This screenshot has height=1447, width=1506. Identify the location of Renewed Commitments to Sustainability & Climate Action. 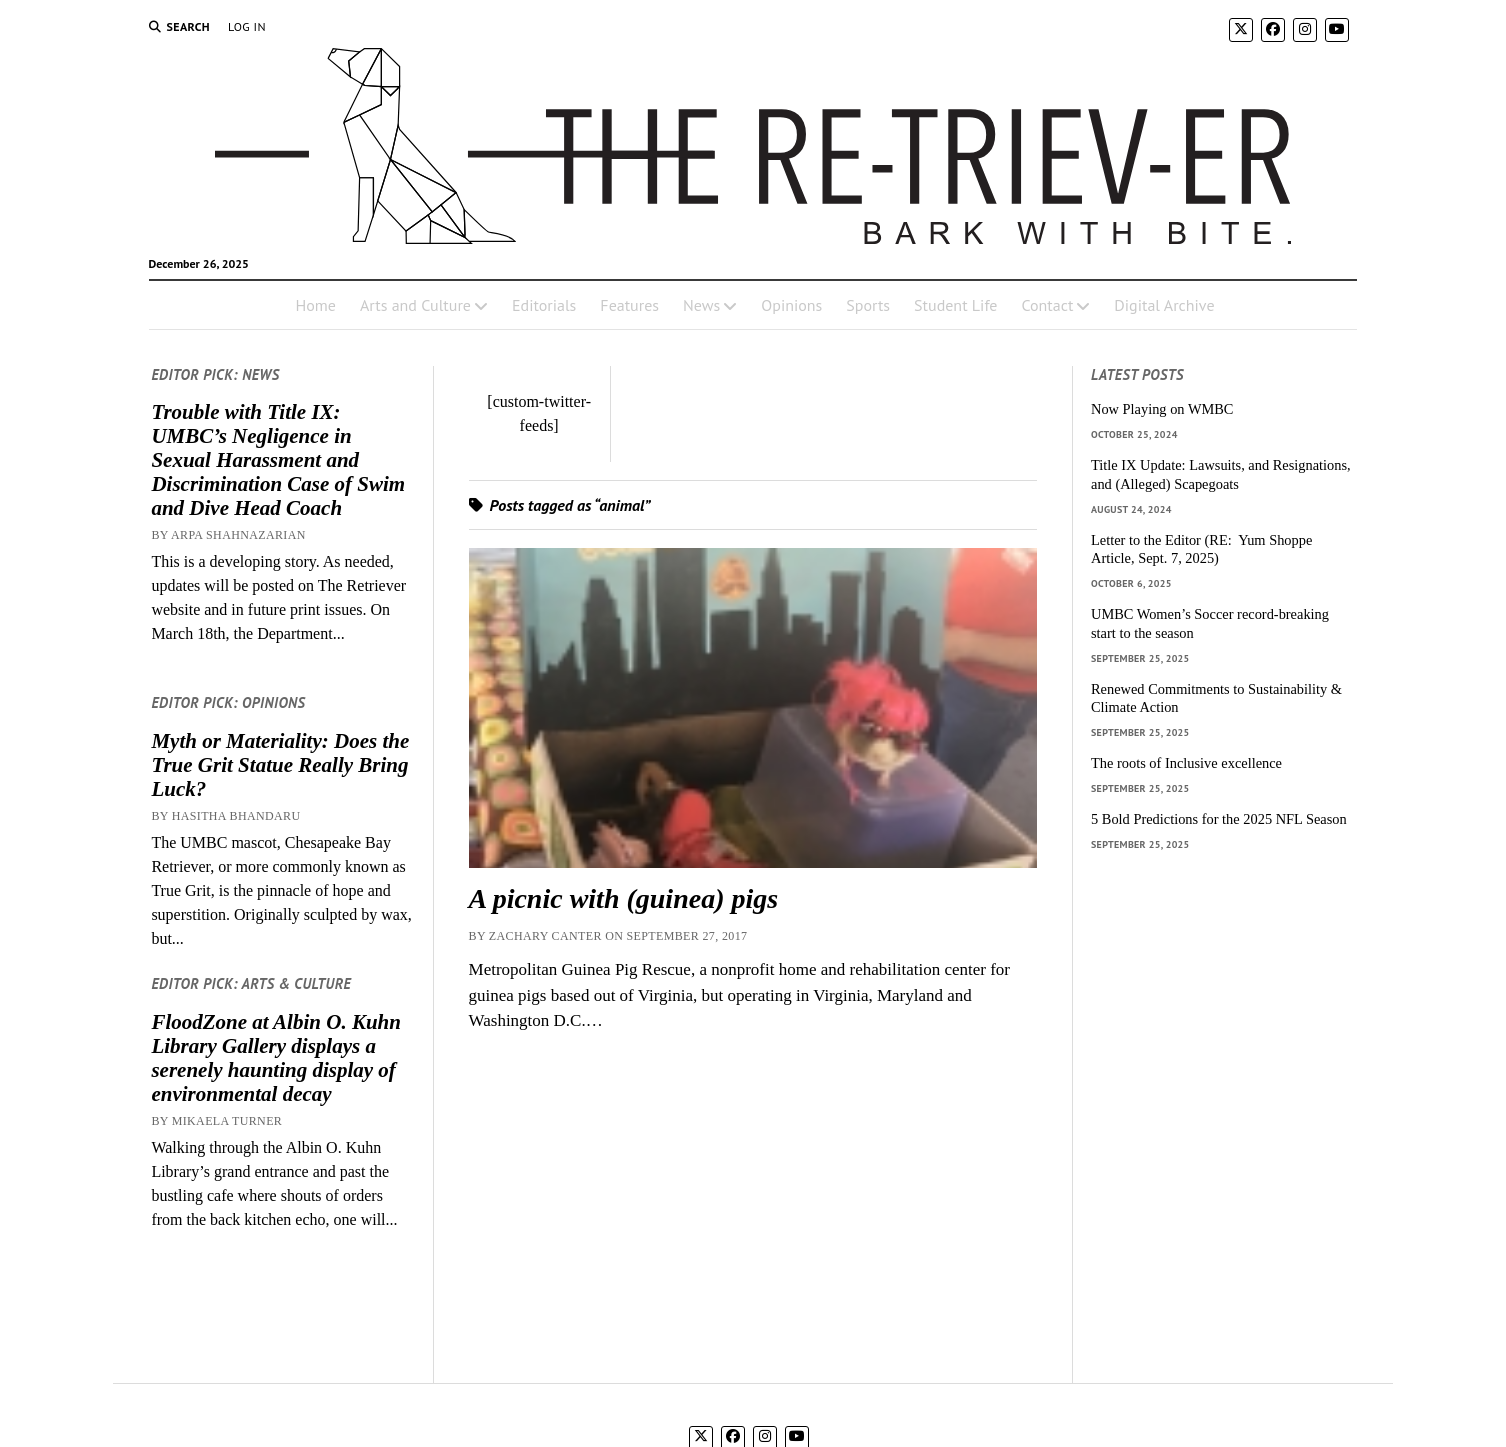
(1216, 698).